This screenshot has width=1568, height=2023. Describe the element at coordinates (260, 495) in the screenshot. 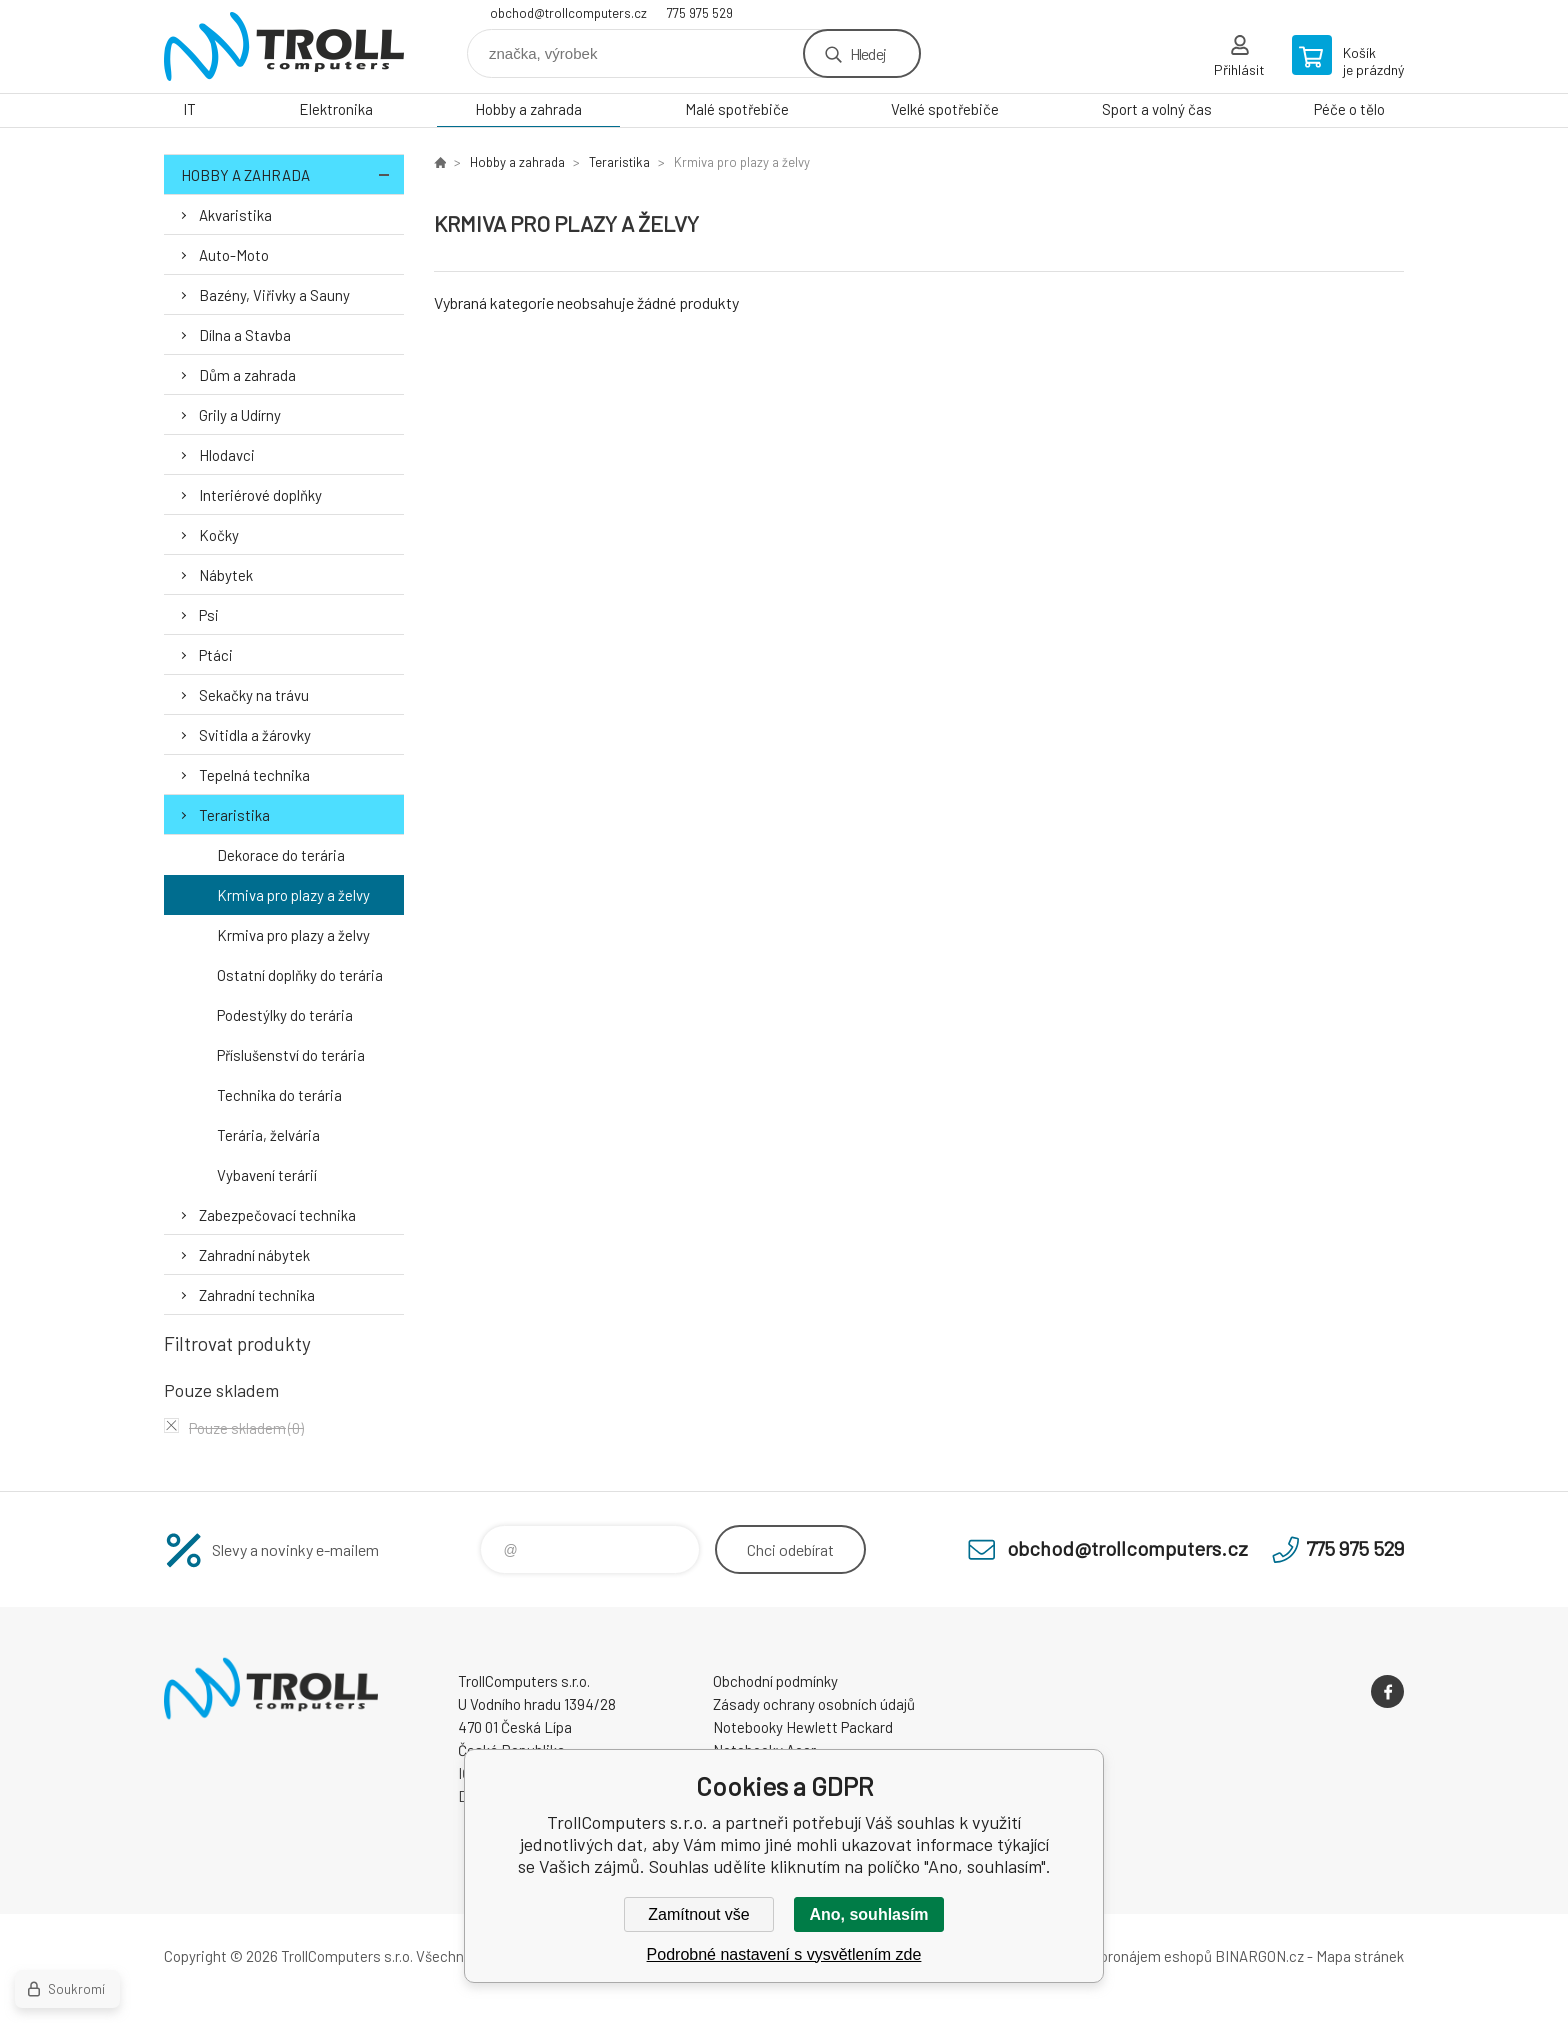

I see `Interiérové doplňky` at that location.